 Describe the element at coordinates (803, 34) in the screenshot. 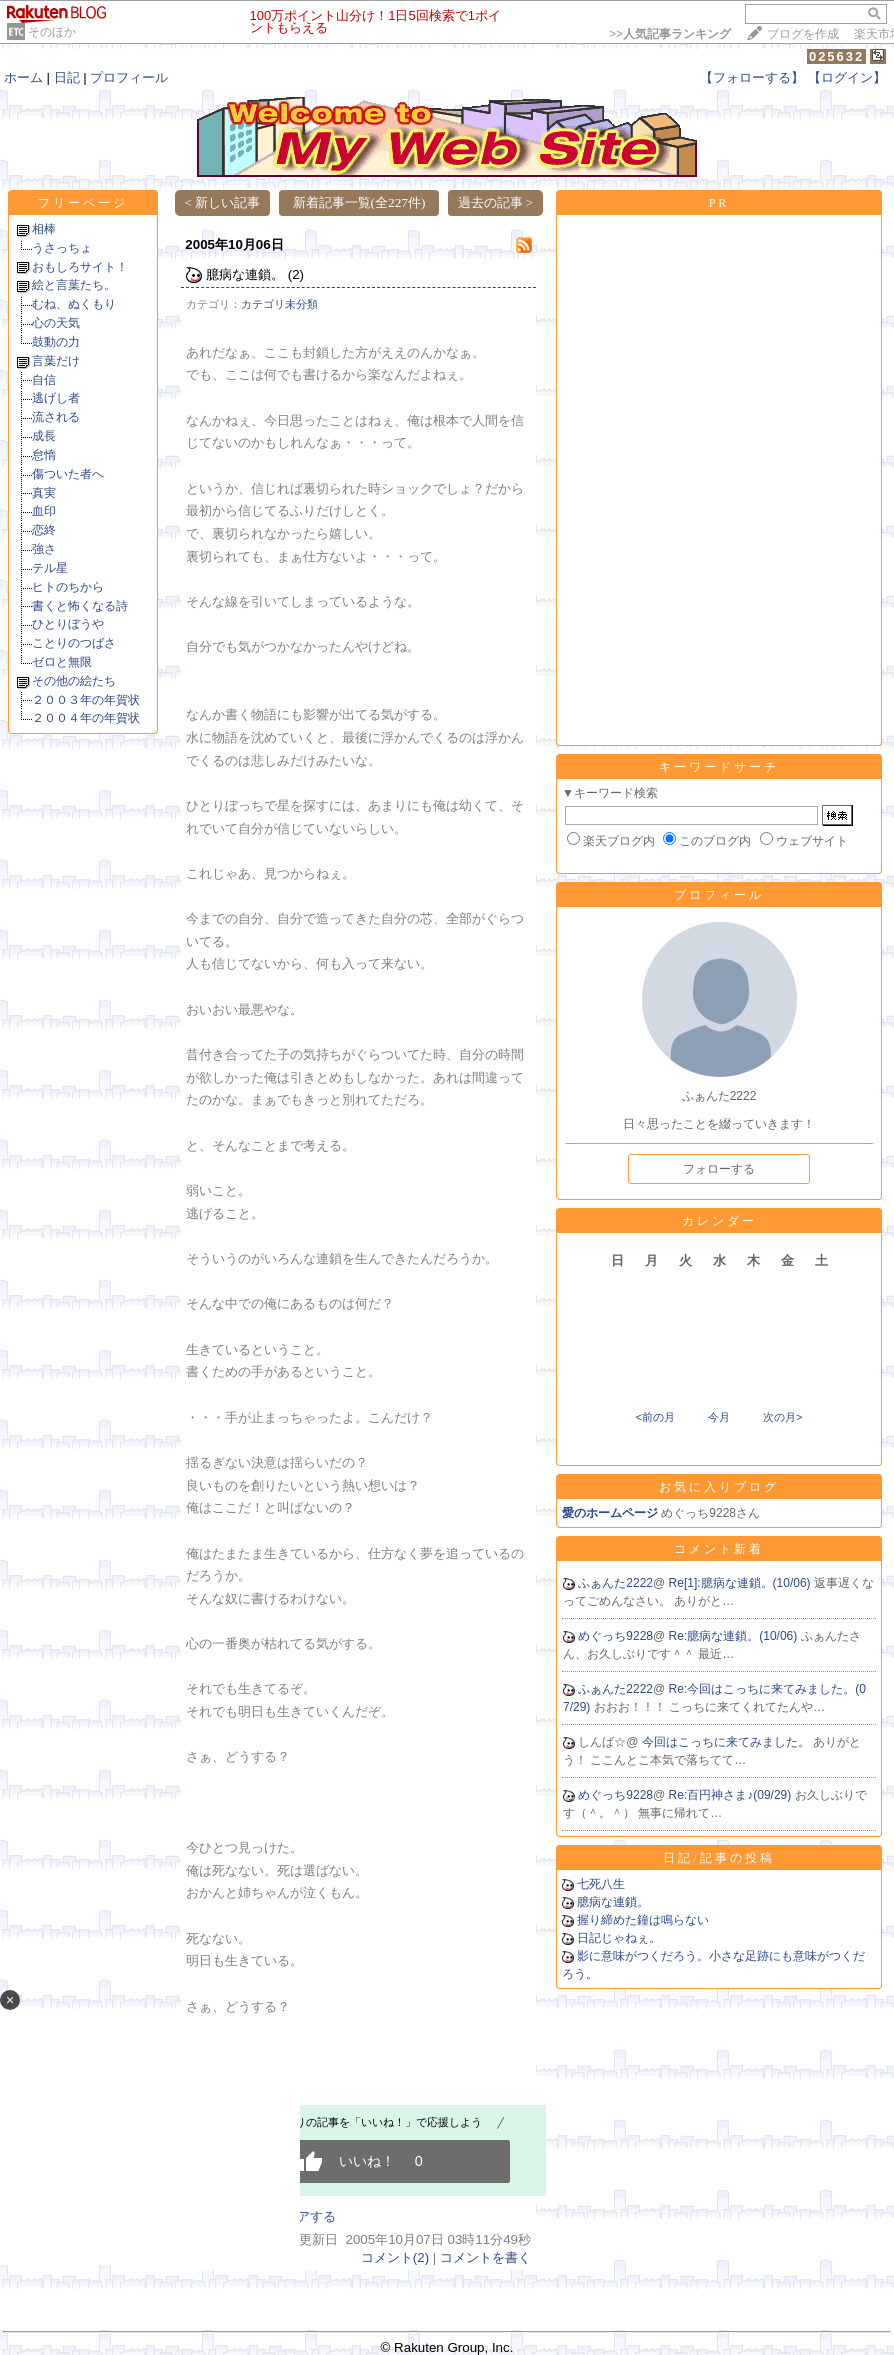

I see `ブログを作成` at that location.